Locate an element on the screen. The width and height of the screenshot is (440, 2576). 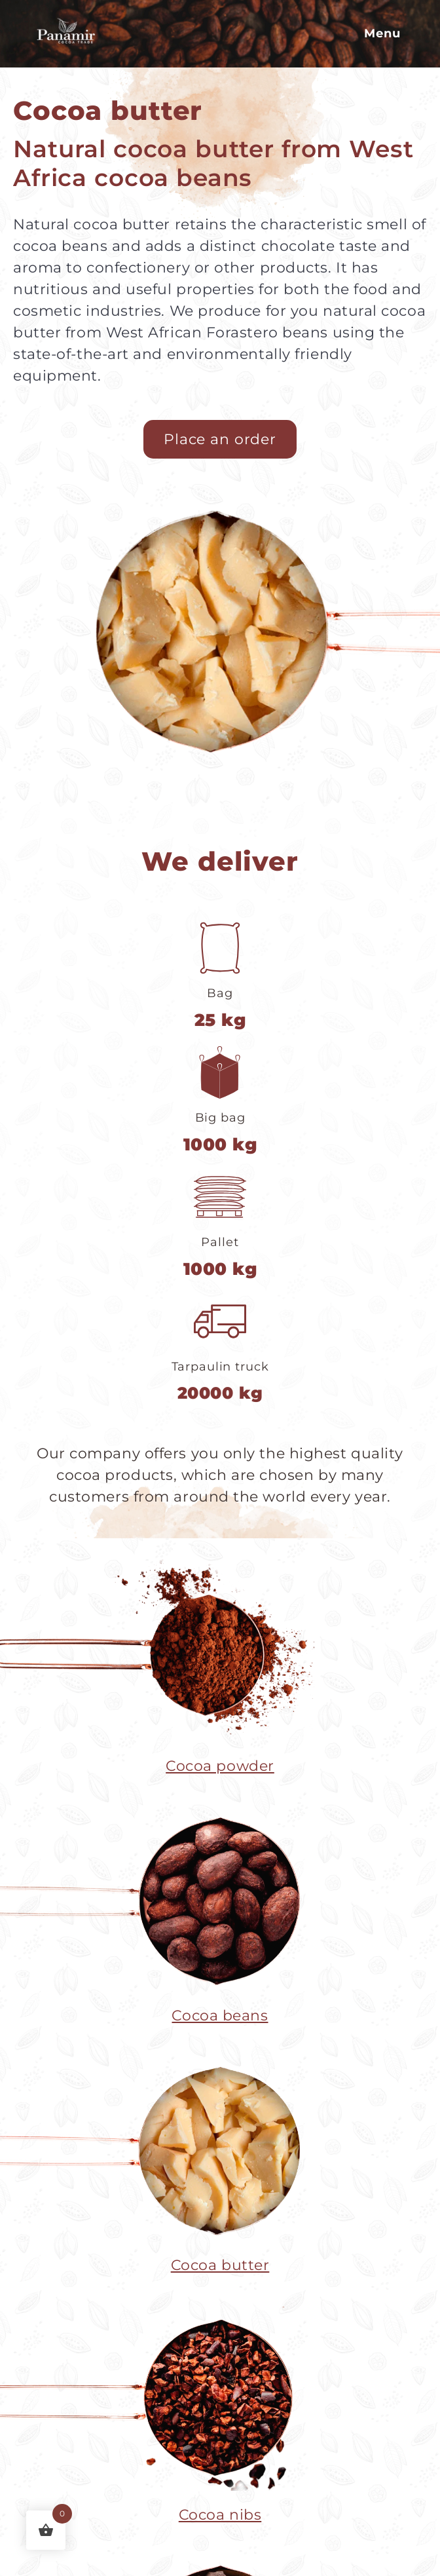
Cocoa nibs is located at coordinates (220, 2515).